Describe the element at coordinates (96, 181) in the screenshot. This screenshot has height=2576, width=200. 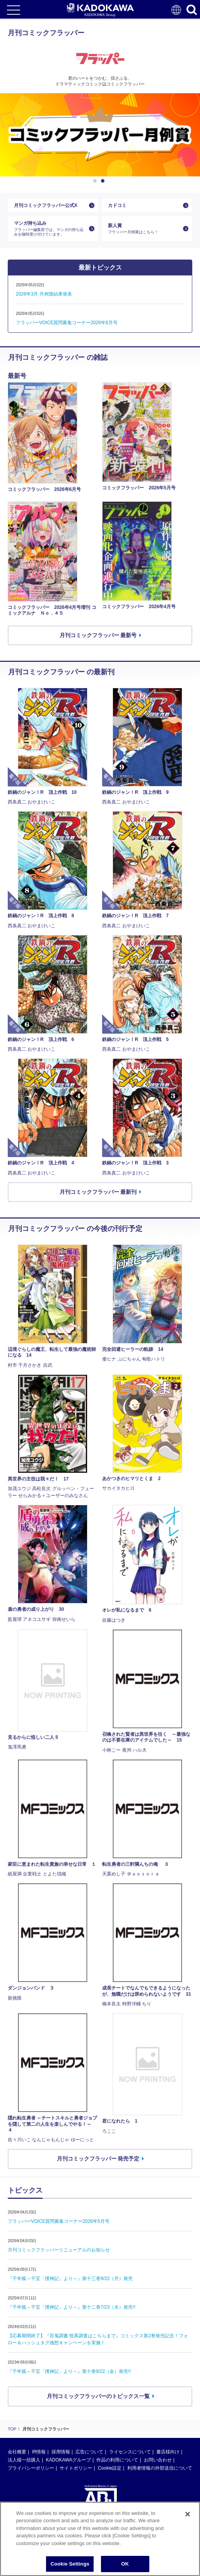
I see `1 [button]` at that location.